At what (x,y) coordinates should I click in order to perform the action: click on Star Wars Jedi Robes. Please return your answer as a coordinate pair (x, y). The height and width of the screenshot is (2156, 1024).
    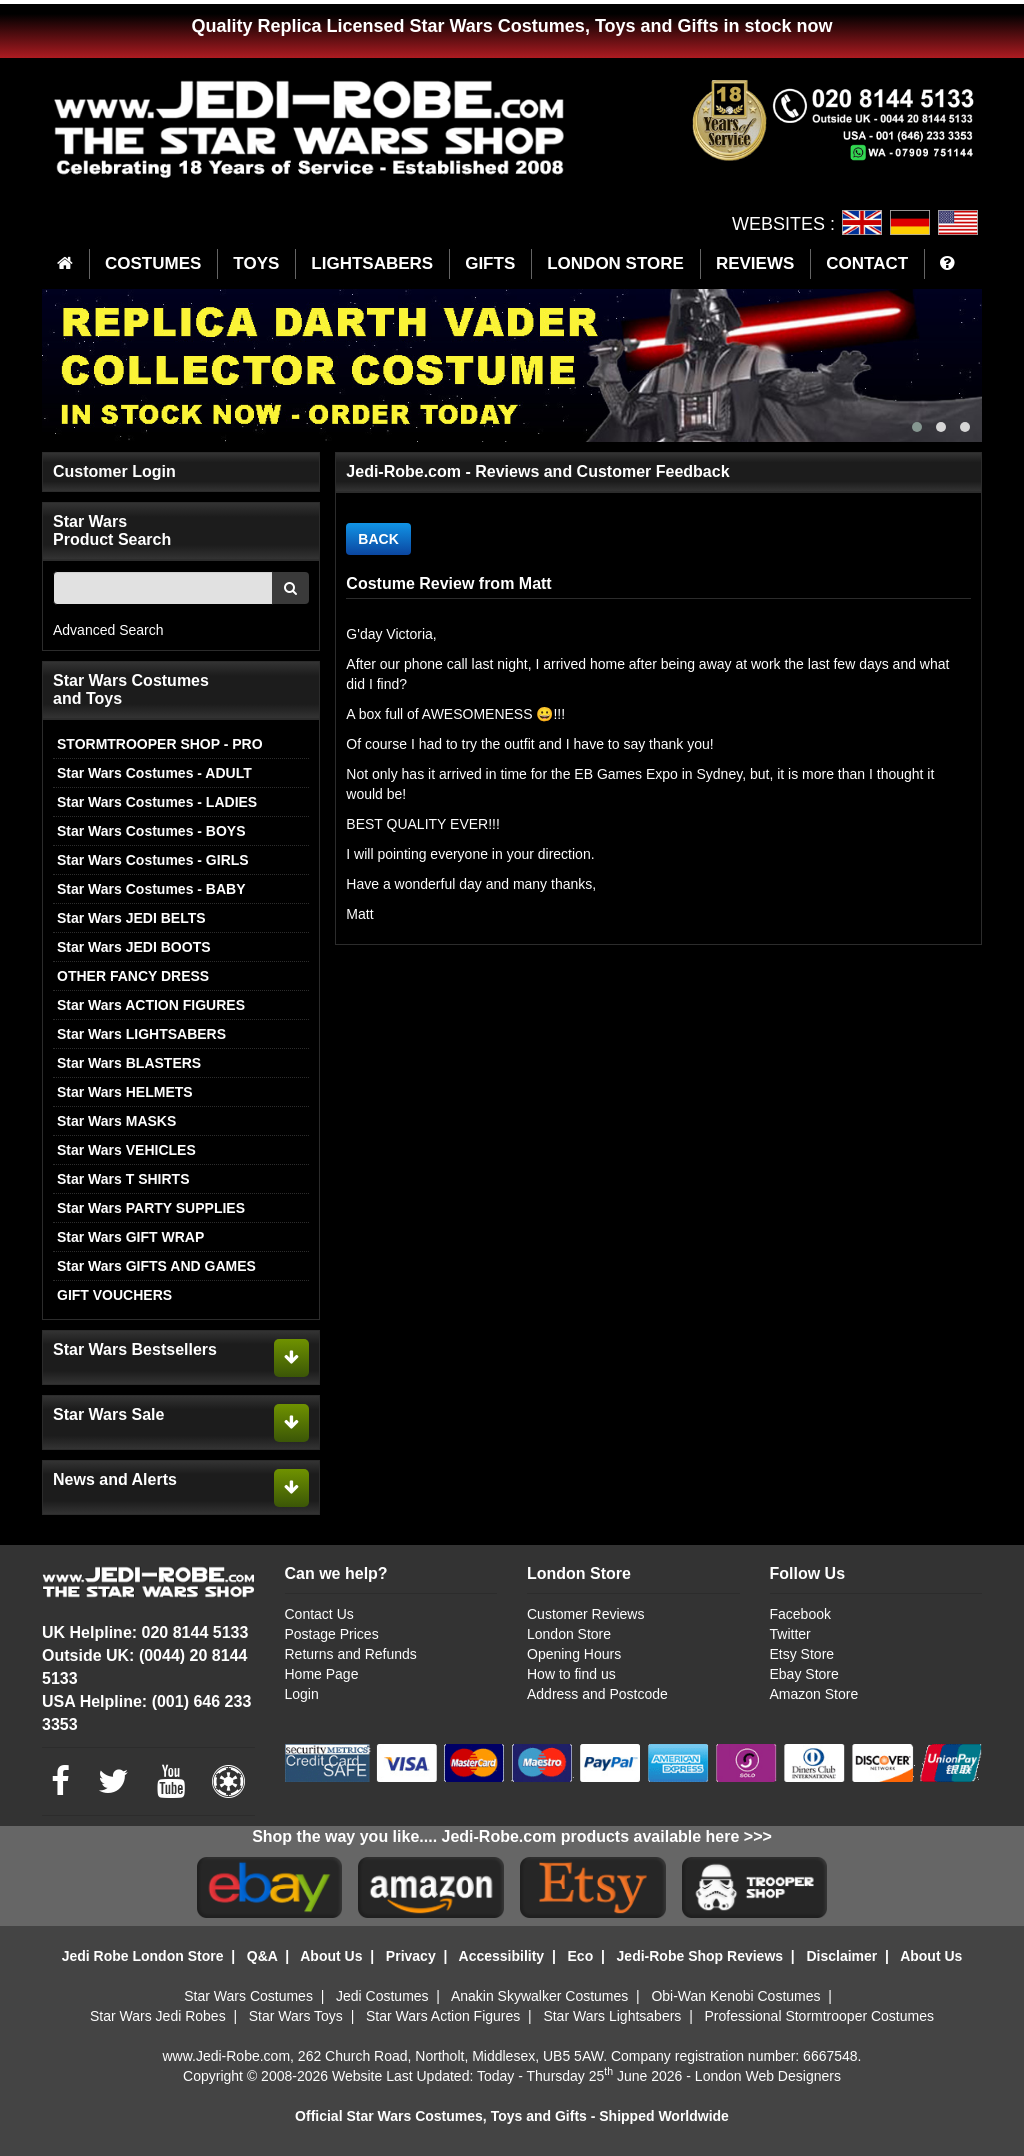
    Looking at the image, I should click on (158, 2016).